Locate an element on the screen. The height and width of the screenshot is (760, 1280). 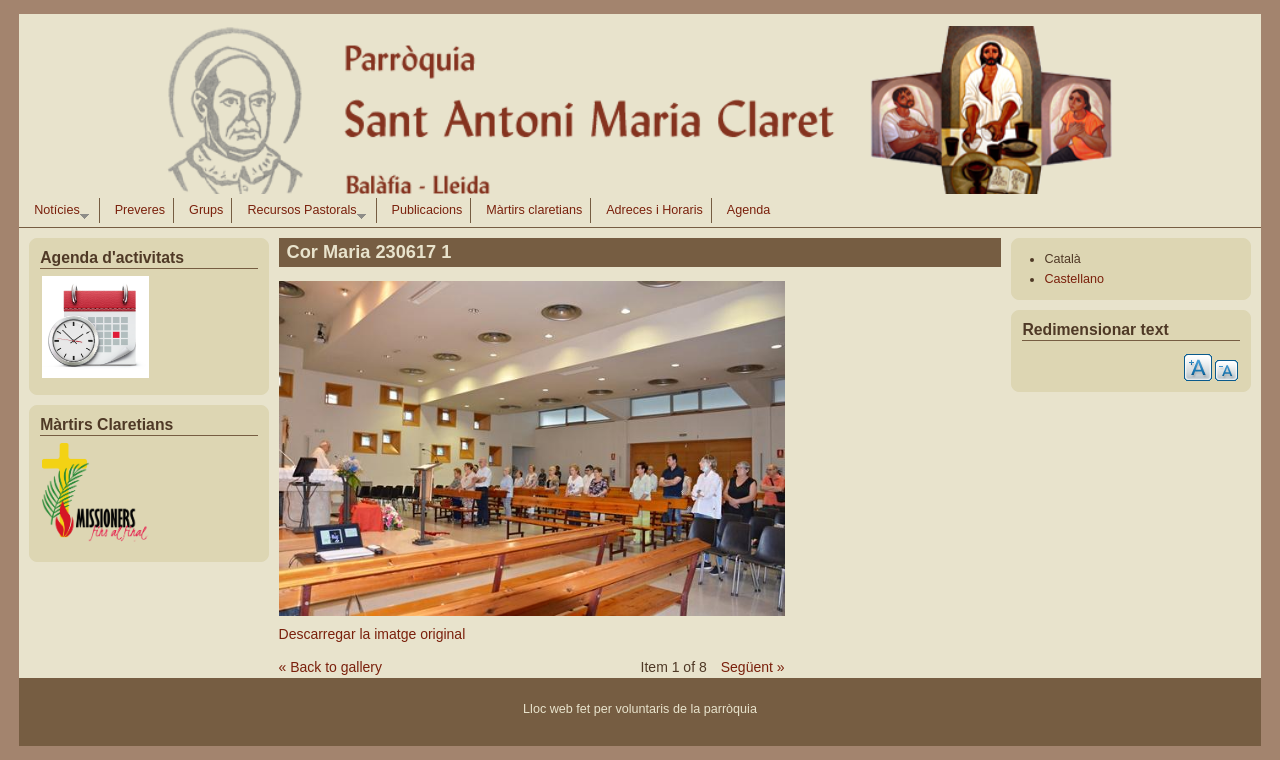
Recursos Pastorals is located at coordinates (302, 213).